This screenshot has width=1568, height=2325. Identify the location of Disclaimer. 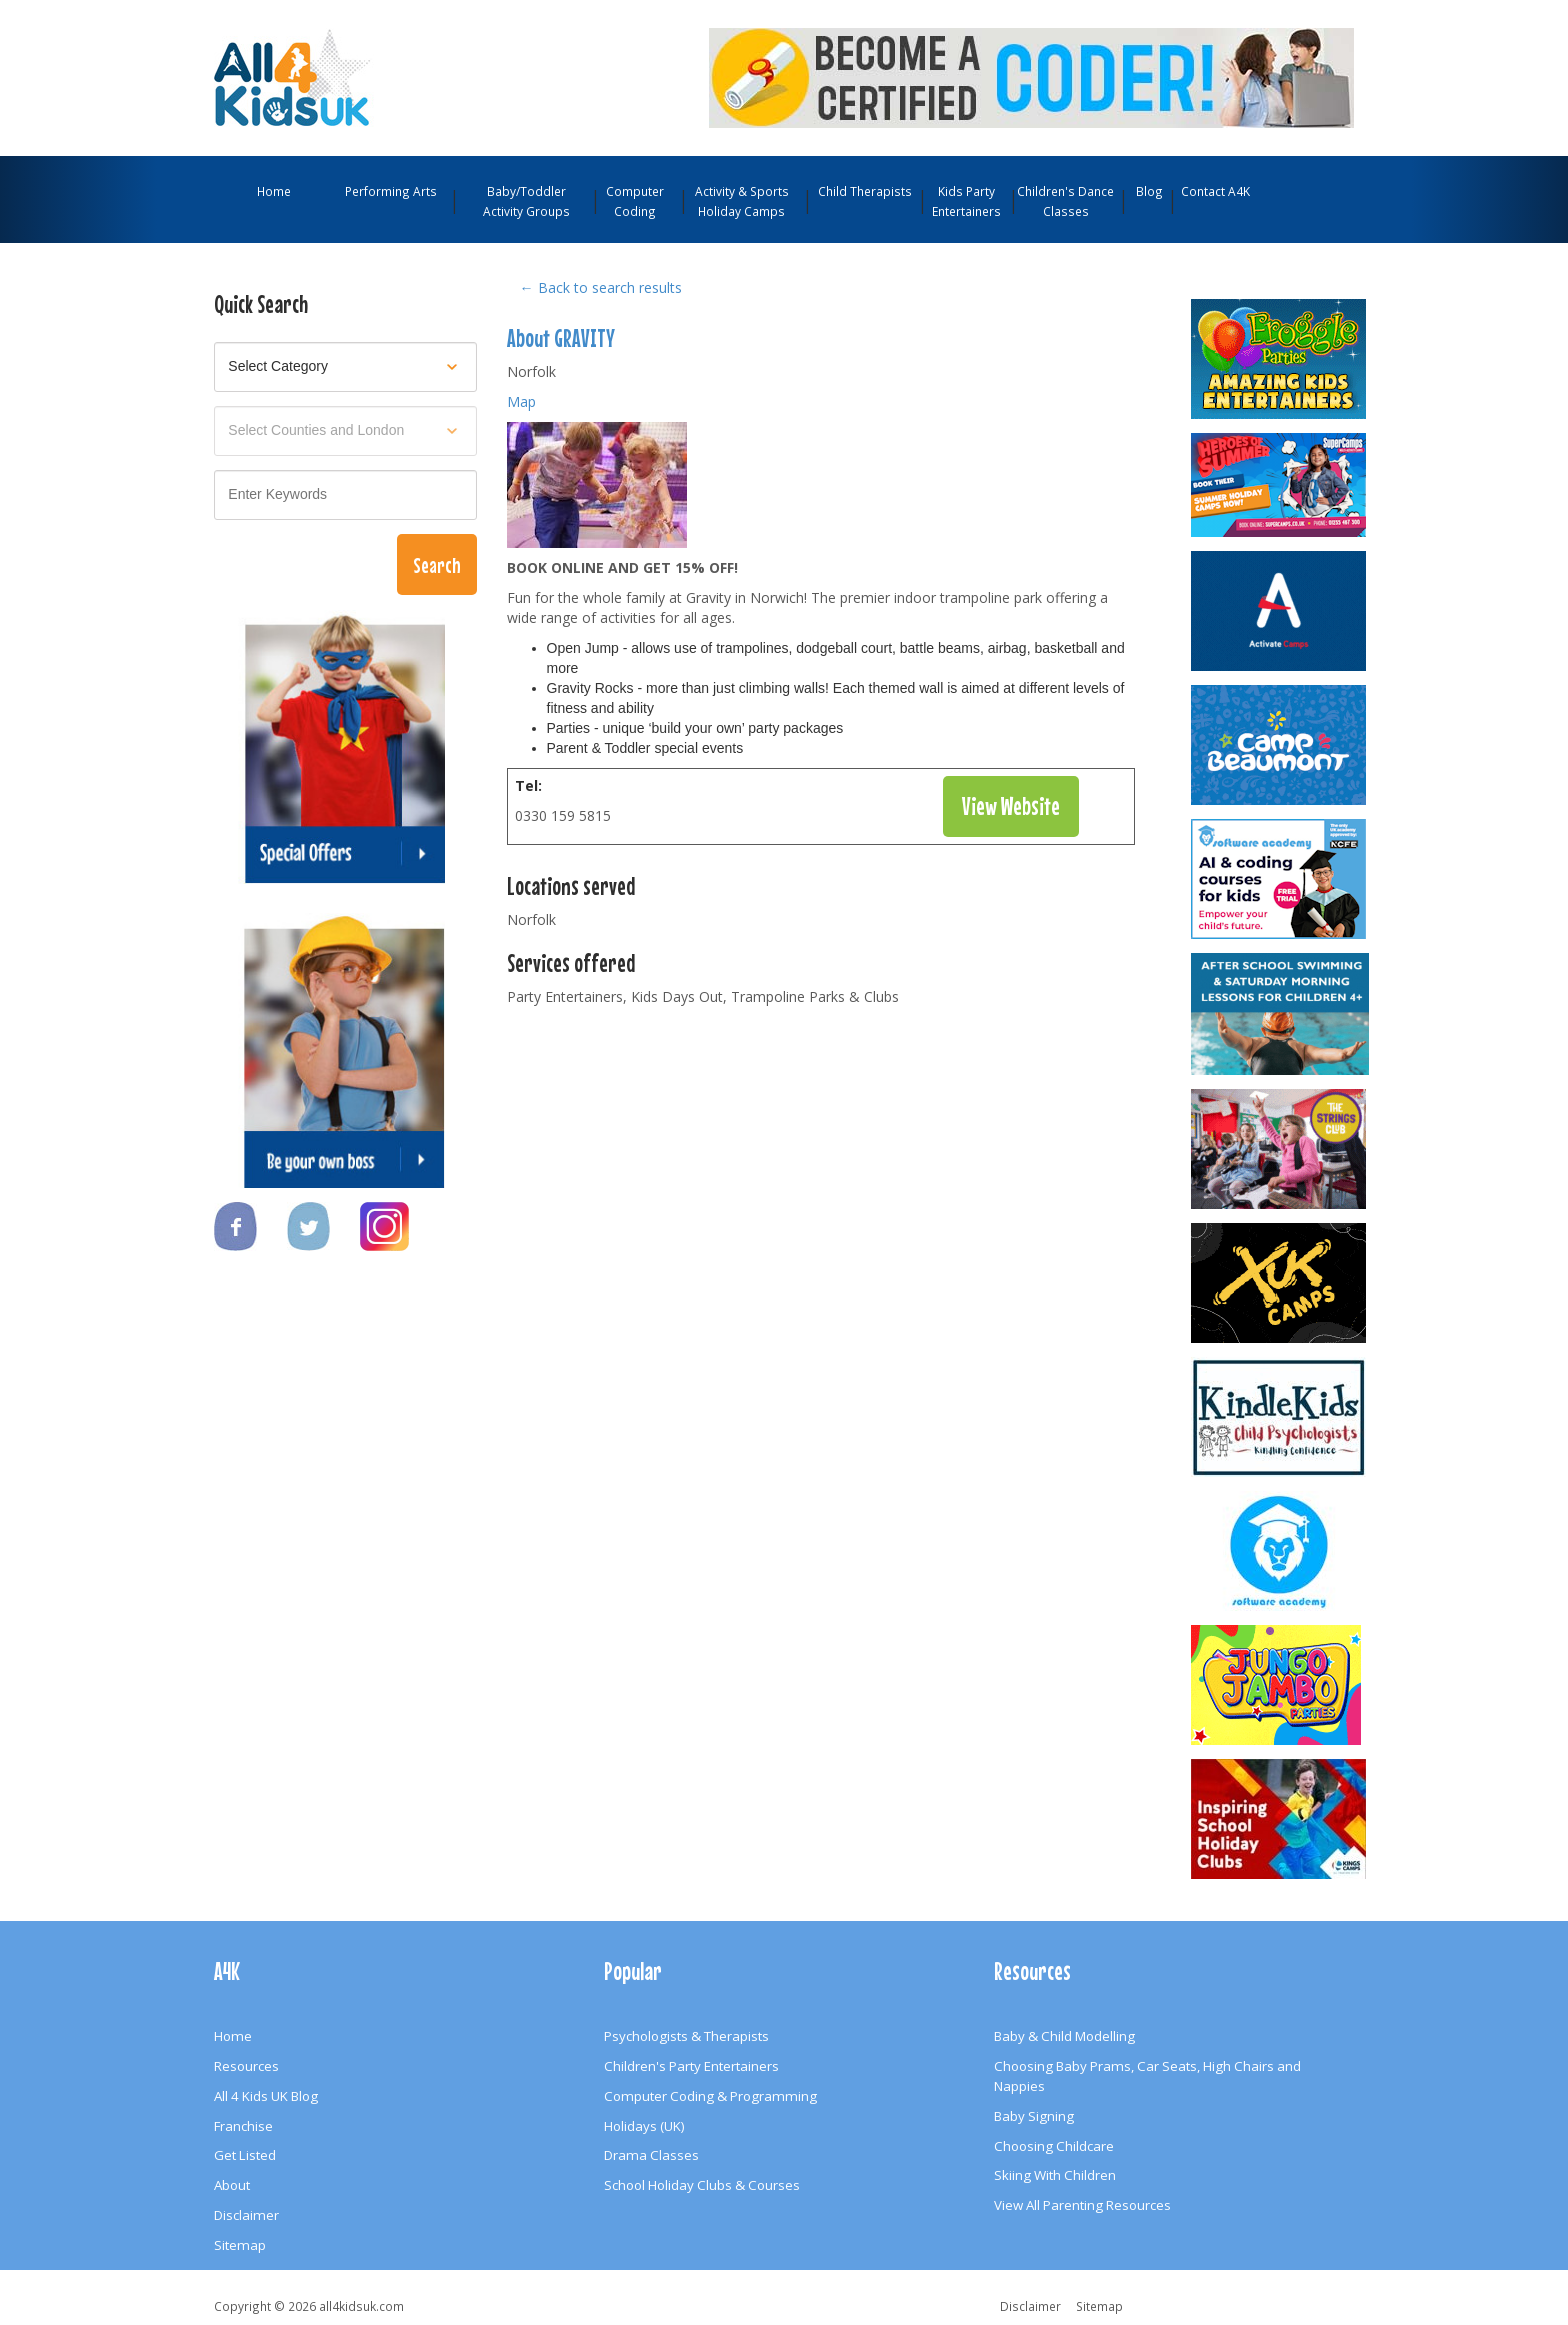
(246, 2215).